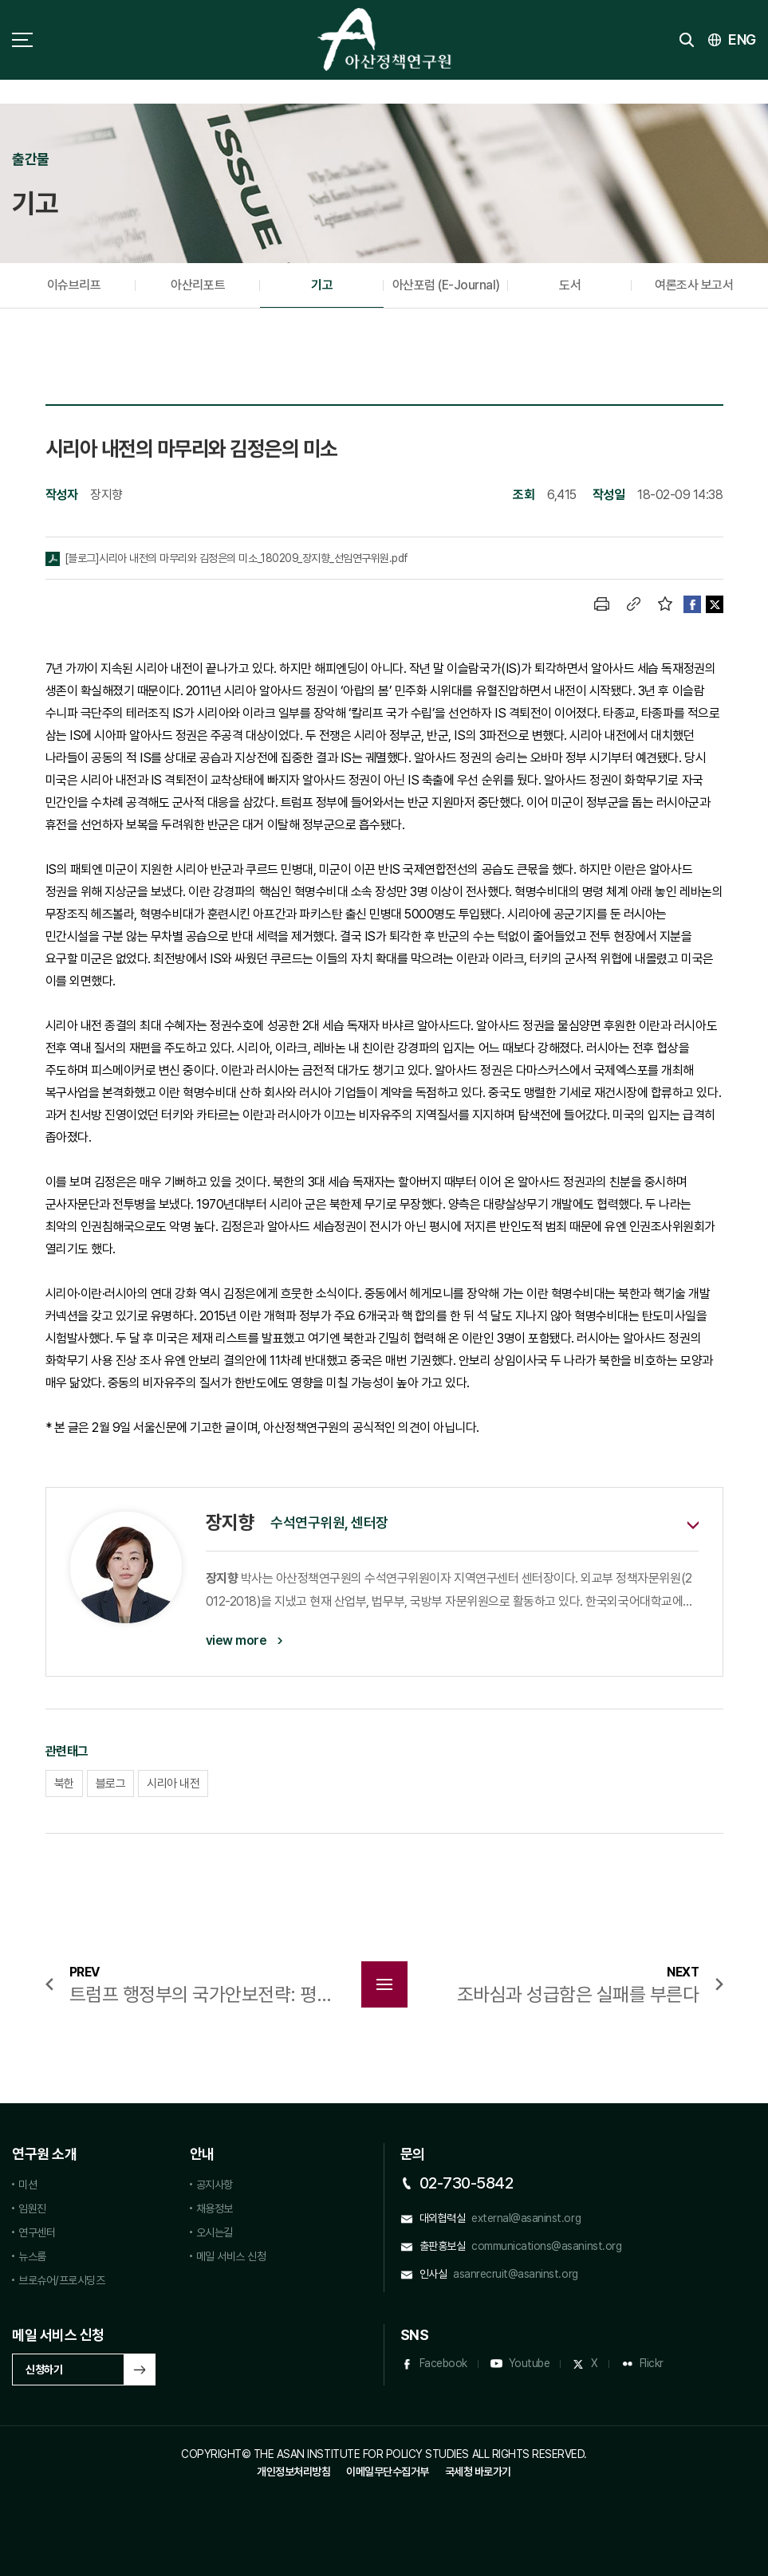 This screenshot has height=2576, width=768. Describe the element at coordinates (526, 2218) in the screenshot. I see `external@asaninst.org` at that location.